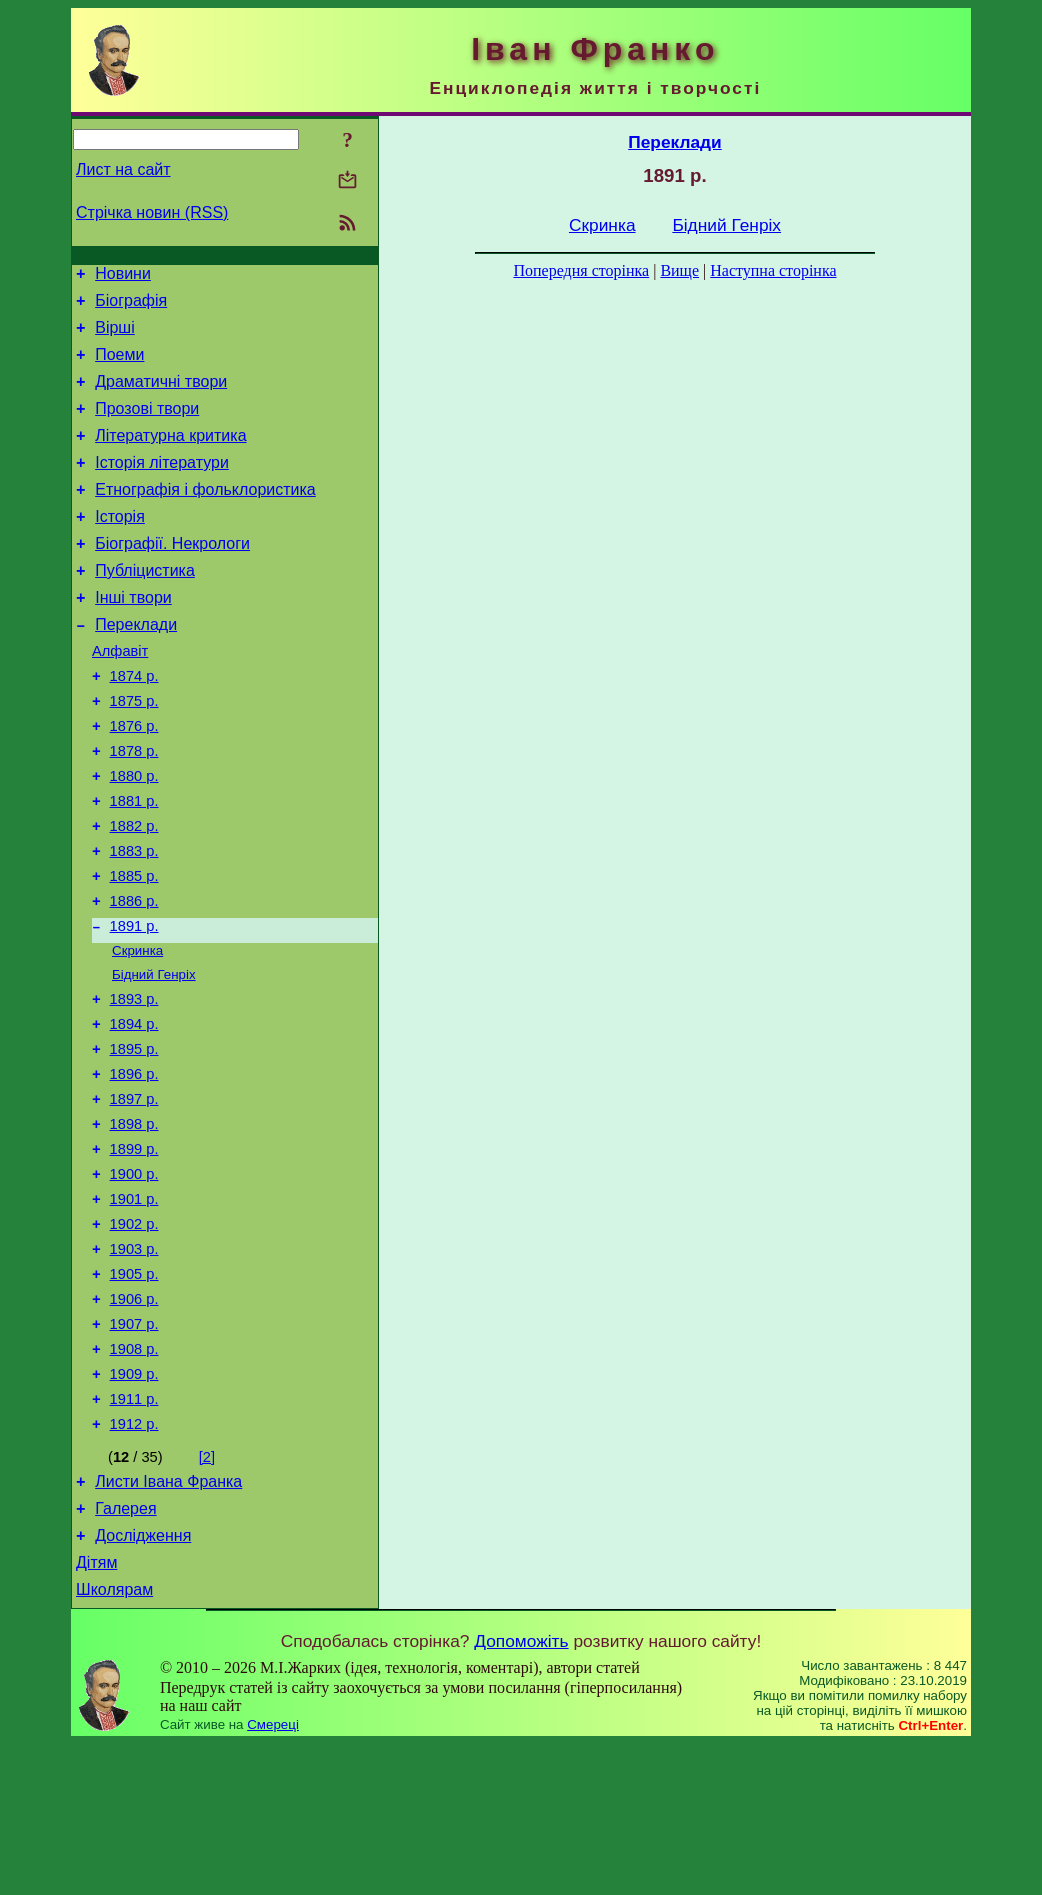  What do you see at coordinates (134, 1532) in the screenshot?
I see `1911 р.` at bounding box center [134, 1532].